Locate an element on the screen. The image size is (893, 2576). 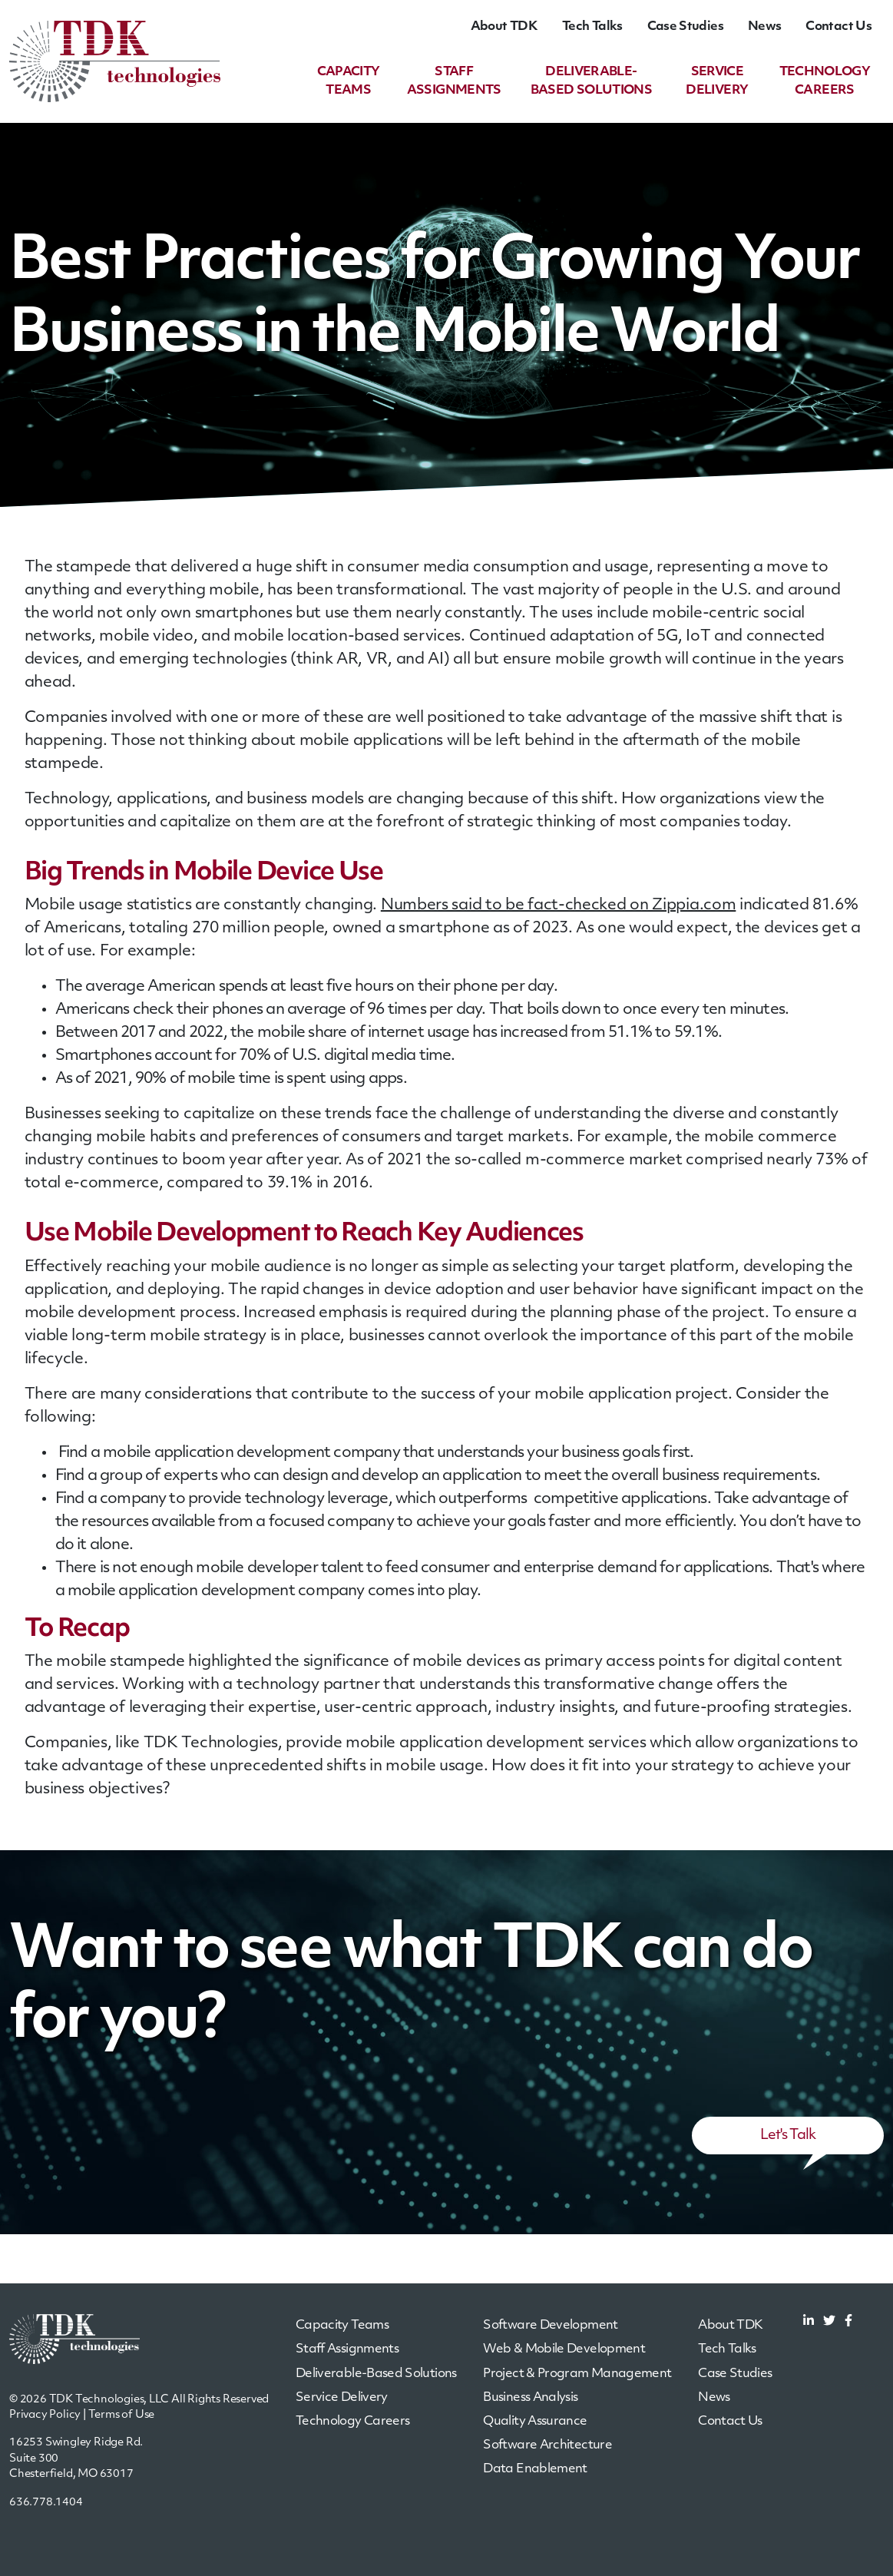
About TDK is located at coordinates (504, 27).